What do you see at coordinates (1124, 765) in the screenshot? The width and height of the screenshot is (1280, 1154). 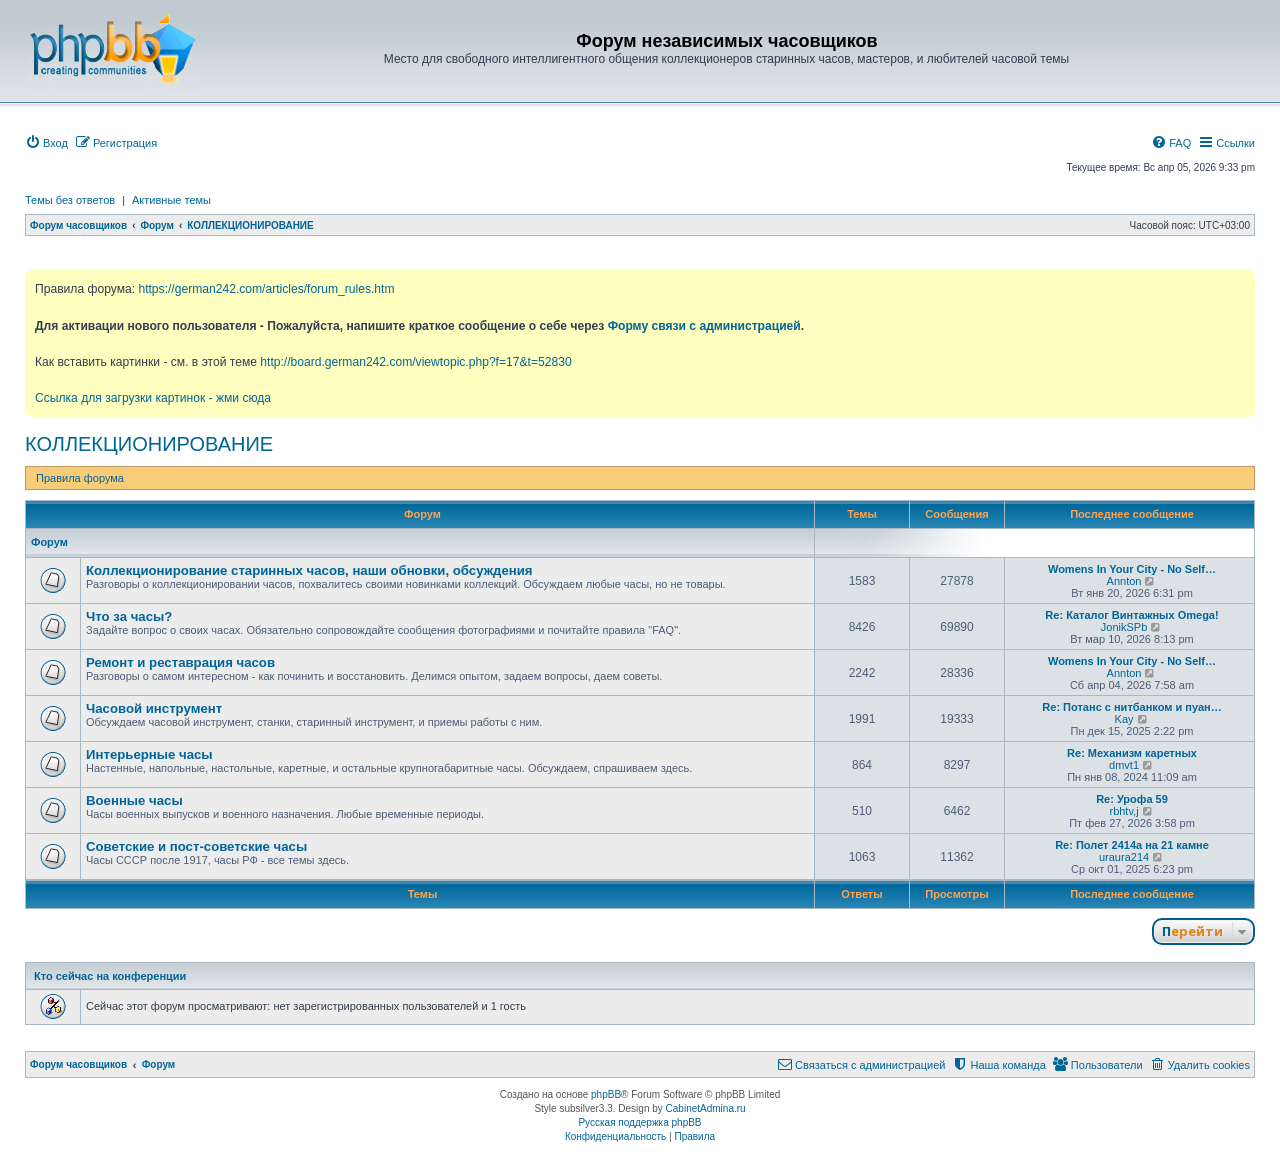 I see `dmvt1` at bounding box center [1124, 765].